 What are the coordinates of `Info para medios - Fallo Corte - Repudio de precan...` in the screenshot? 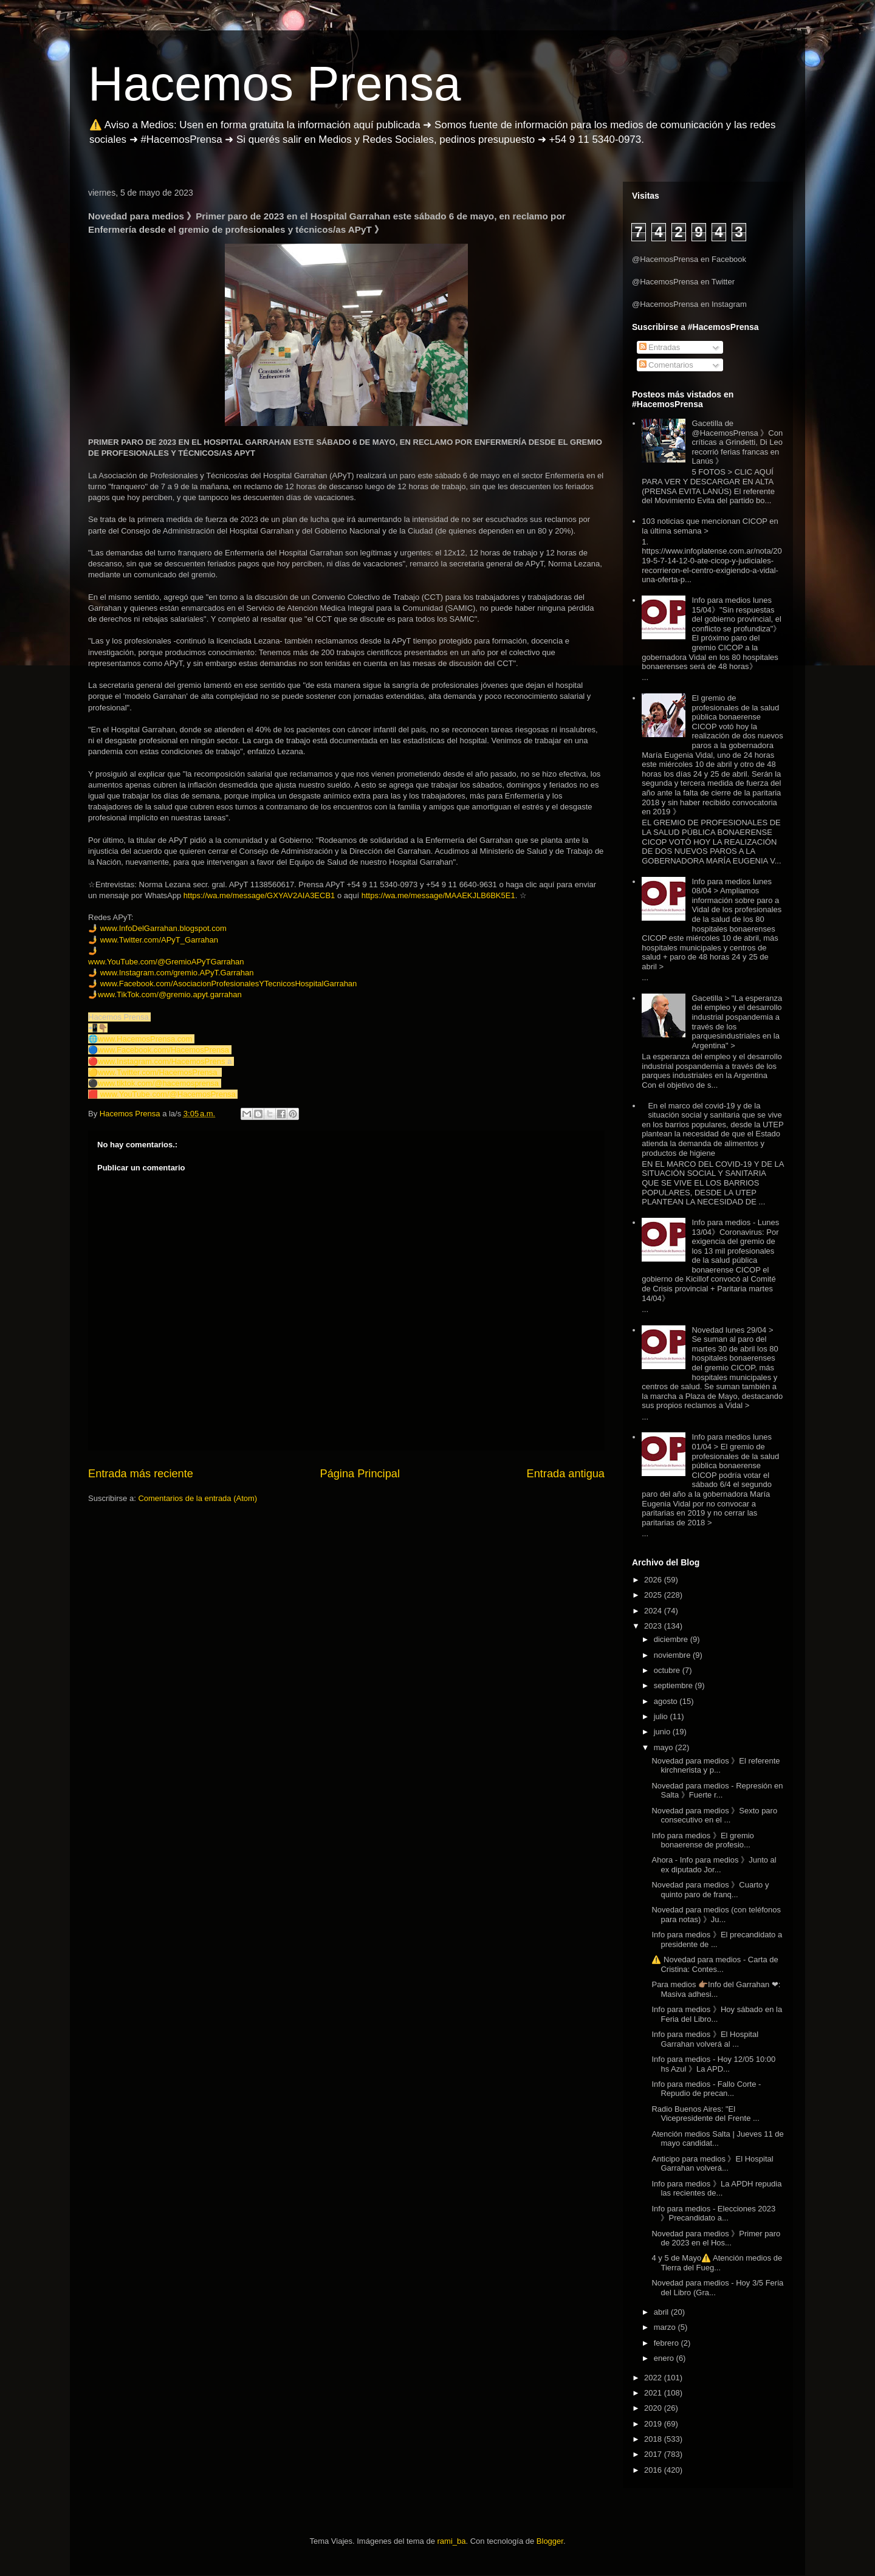 It's located at (706, 2089).